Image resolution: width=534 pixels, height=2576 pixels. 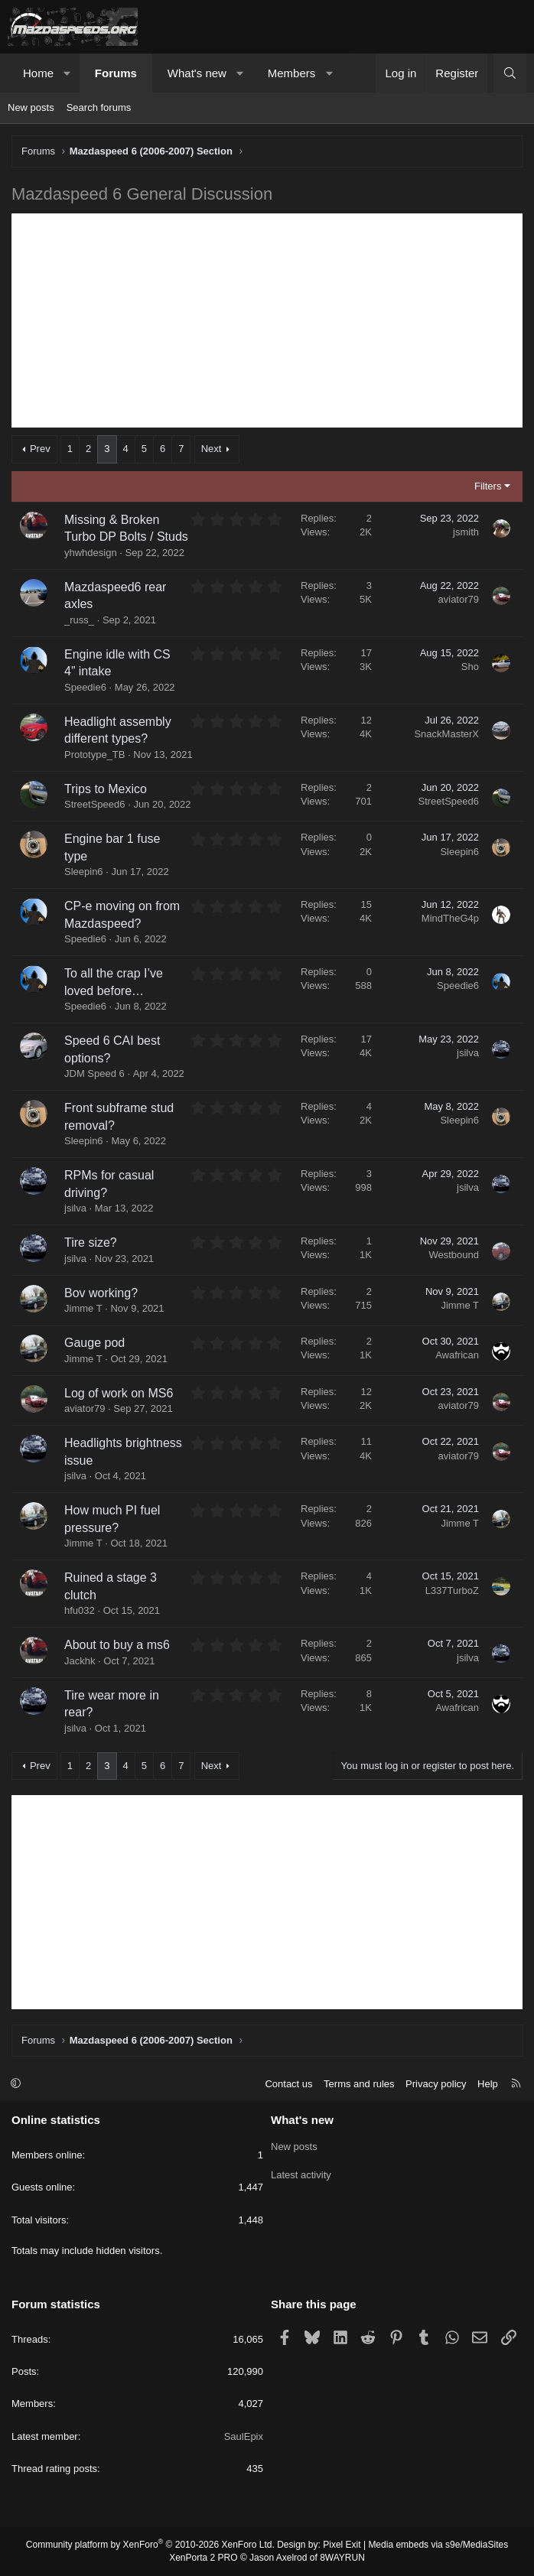 What do you see at coordinates (466, 532) in the screenshot?
I see `jsmith` at bounding box center [466, 532].